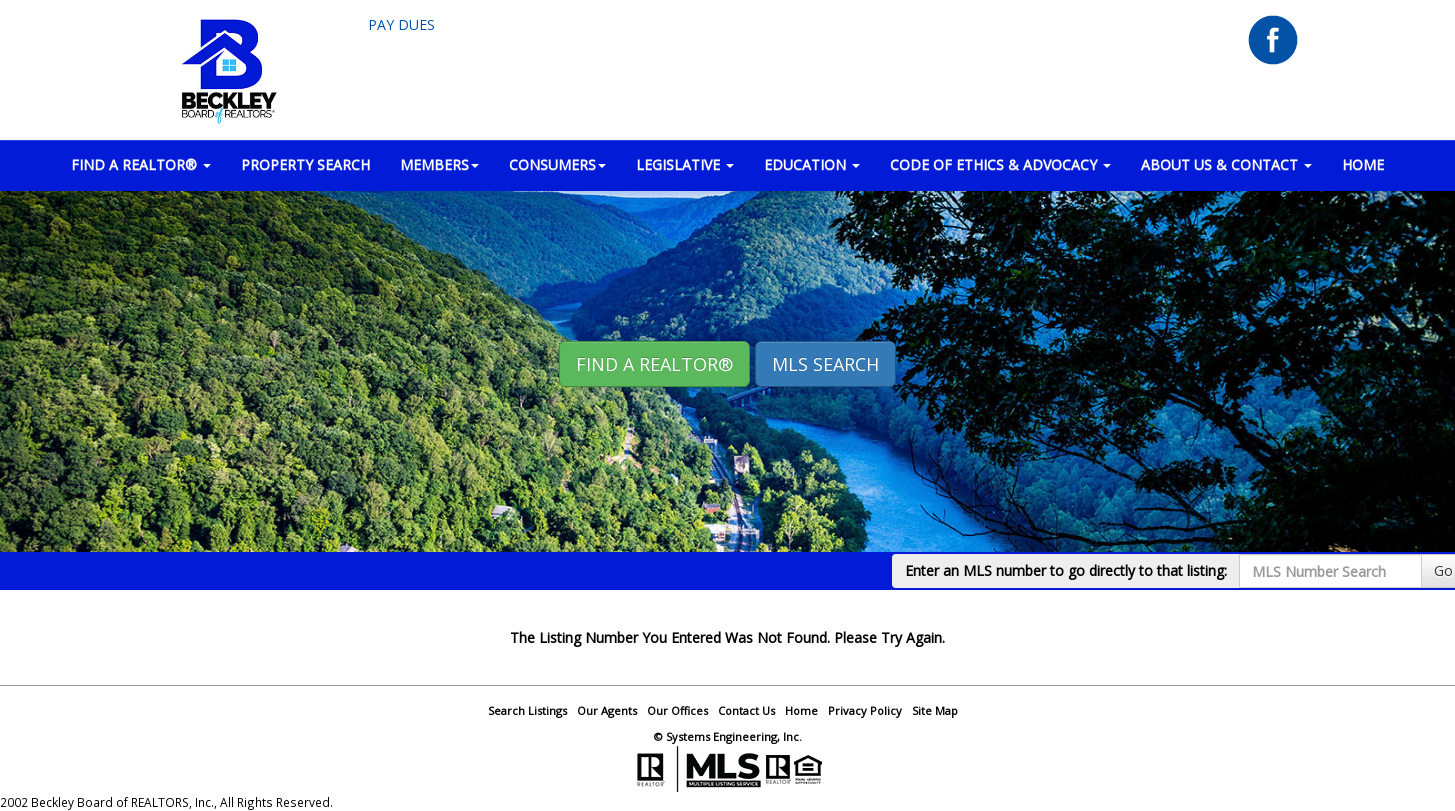  Describe the element at coordinates (527, 710) in the screenshot. I see `Search Listings` at that location.